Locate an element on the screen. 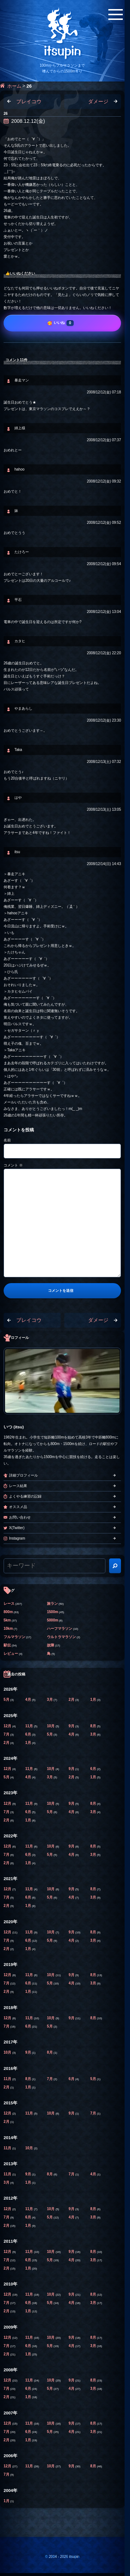 Image resolution: width=130 pixels, height=2576 pixels. レース結果 is located at coordinates (18, 1486).